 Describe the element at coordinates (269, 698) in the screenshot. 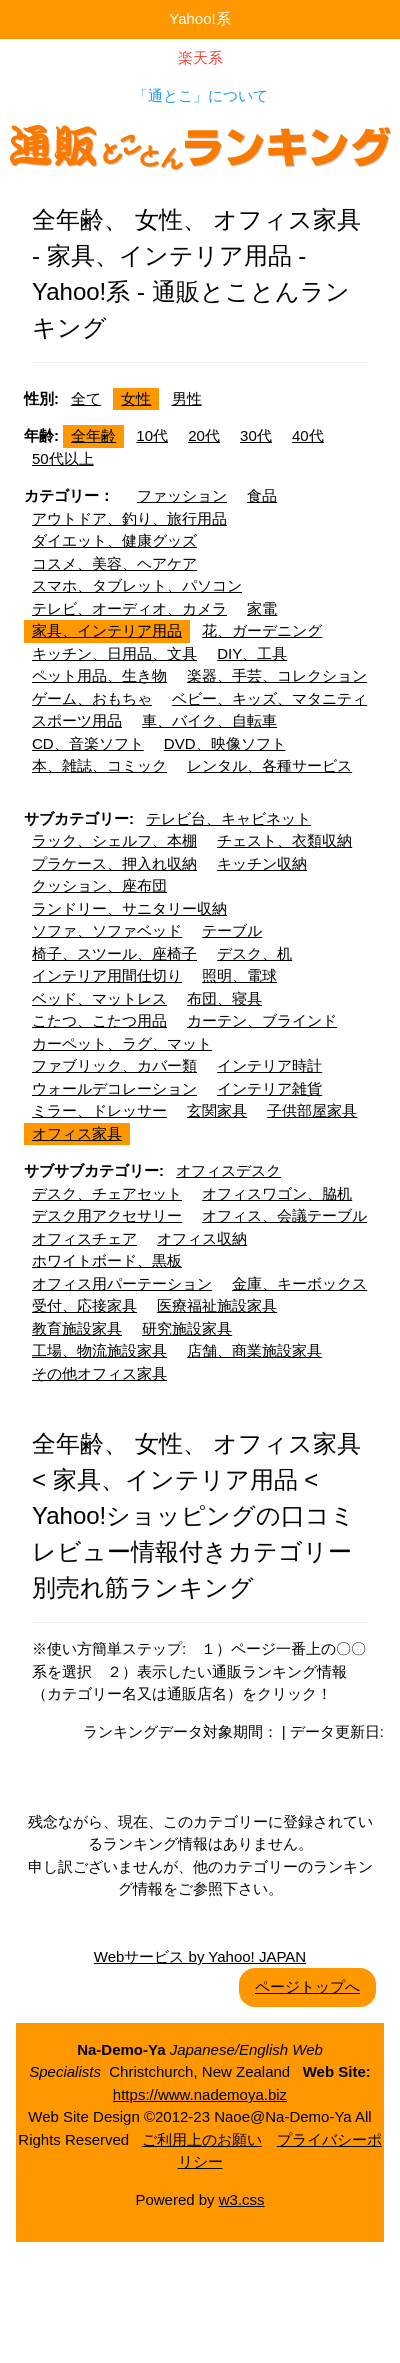

I see `ベビー、キッズ、マタニティ` at that location.